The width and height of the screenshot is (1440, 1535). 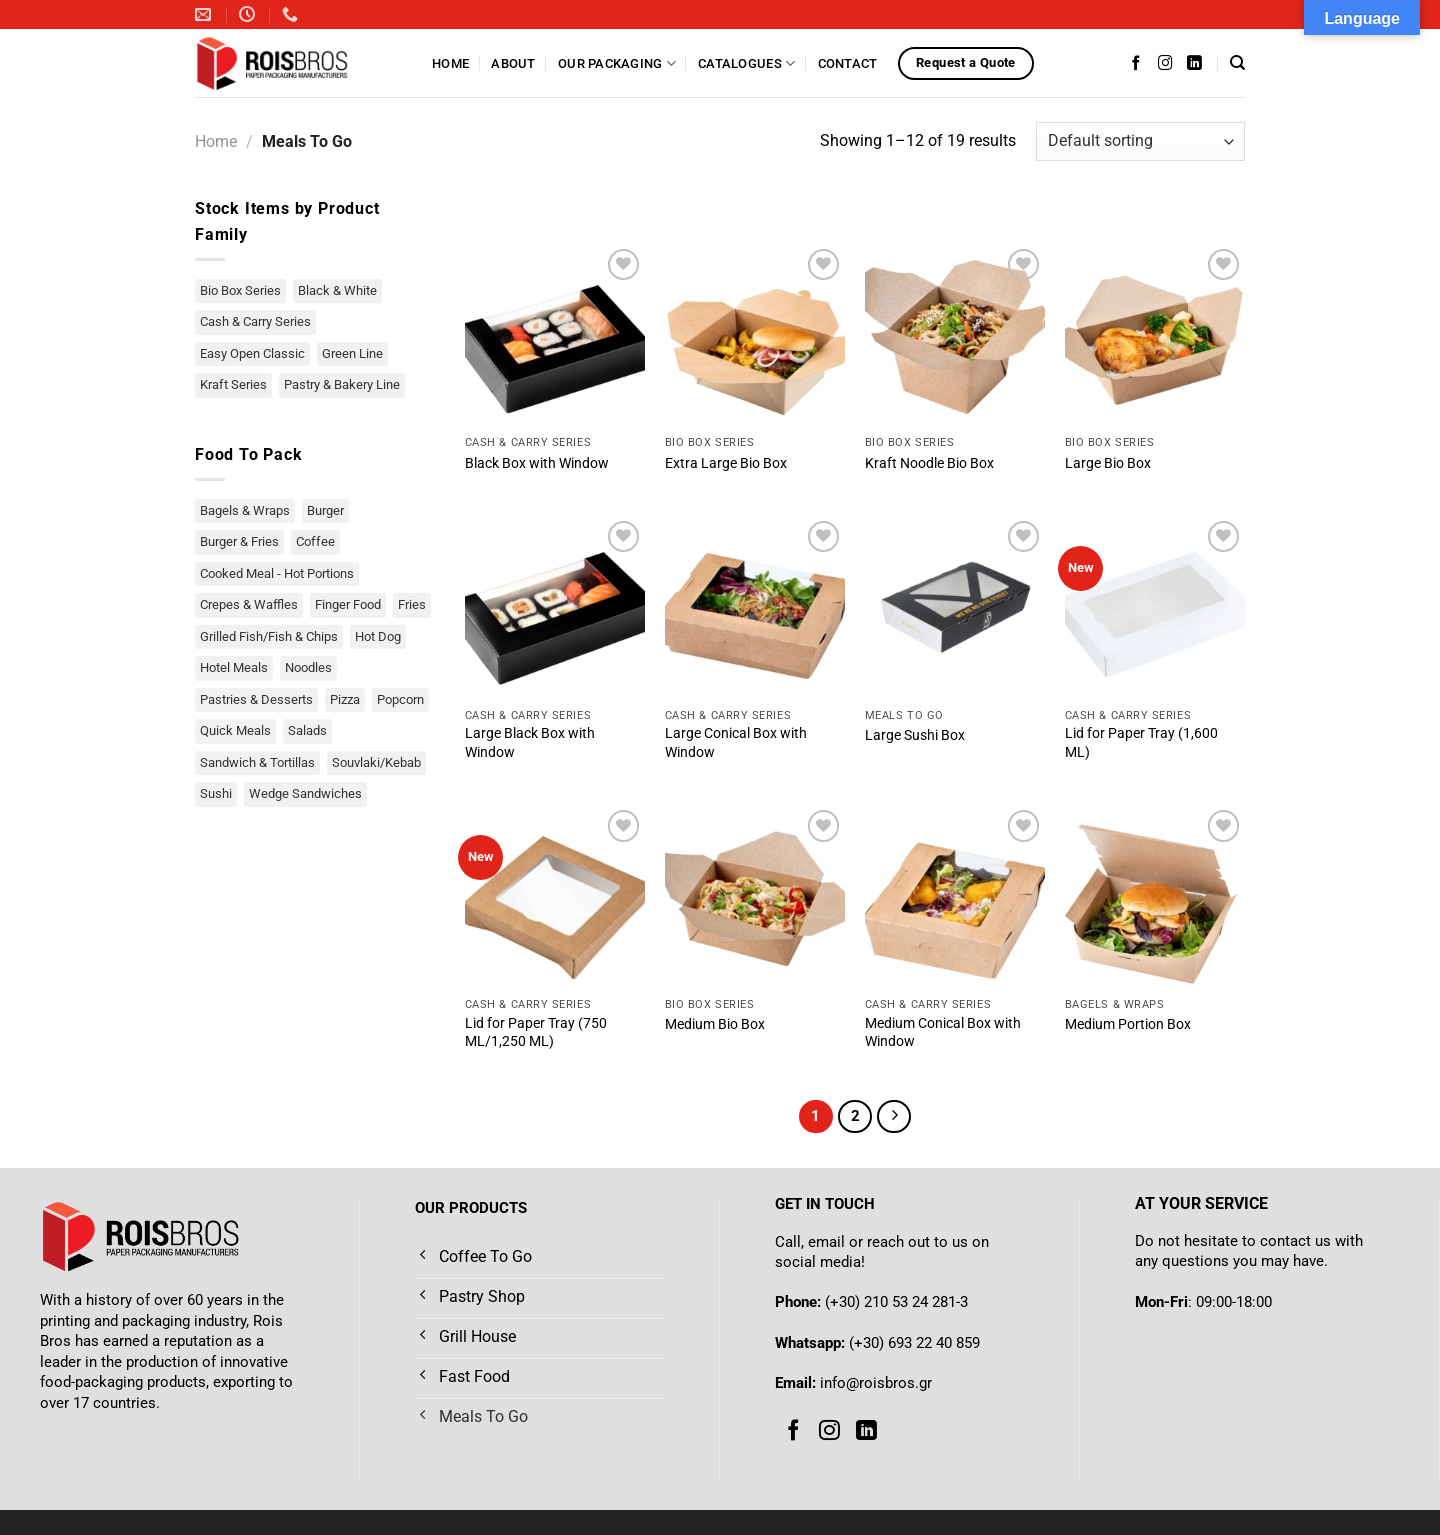 I want to click on Extra Large Bio Box, so click(x=726, y=463).